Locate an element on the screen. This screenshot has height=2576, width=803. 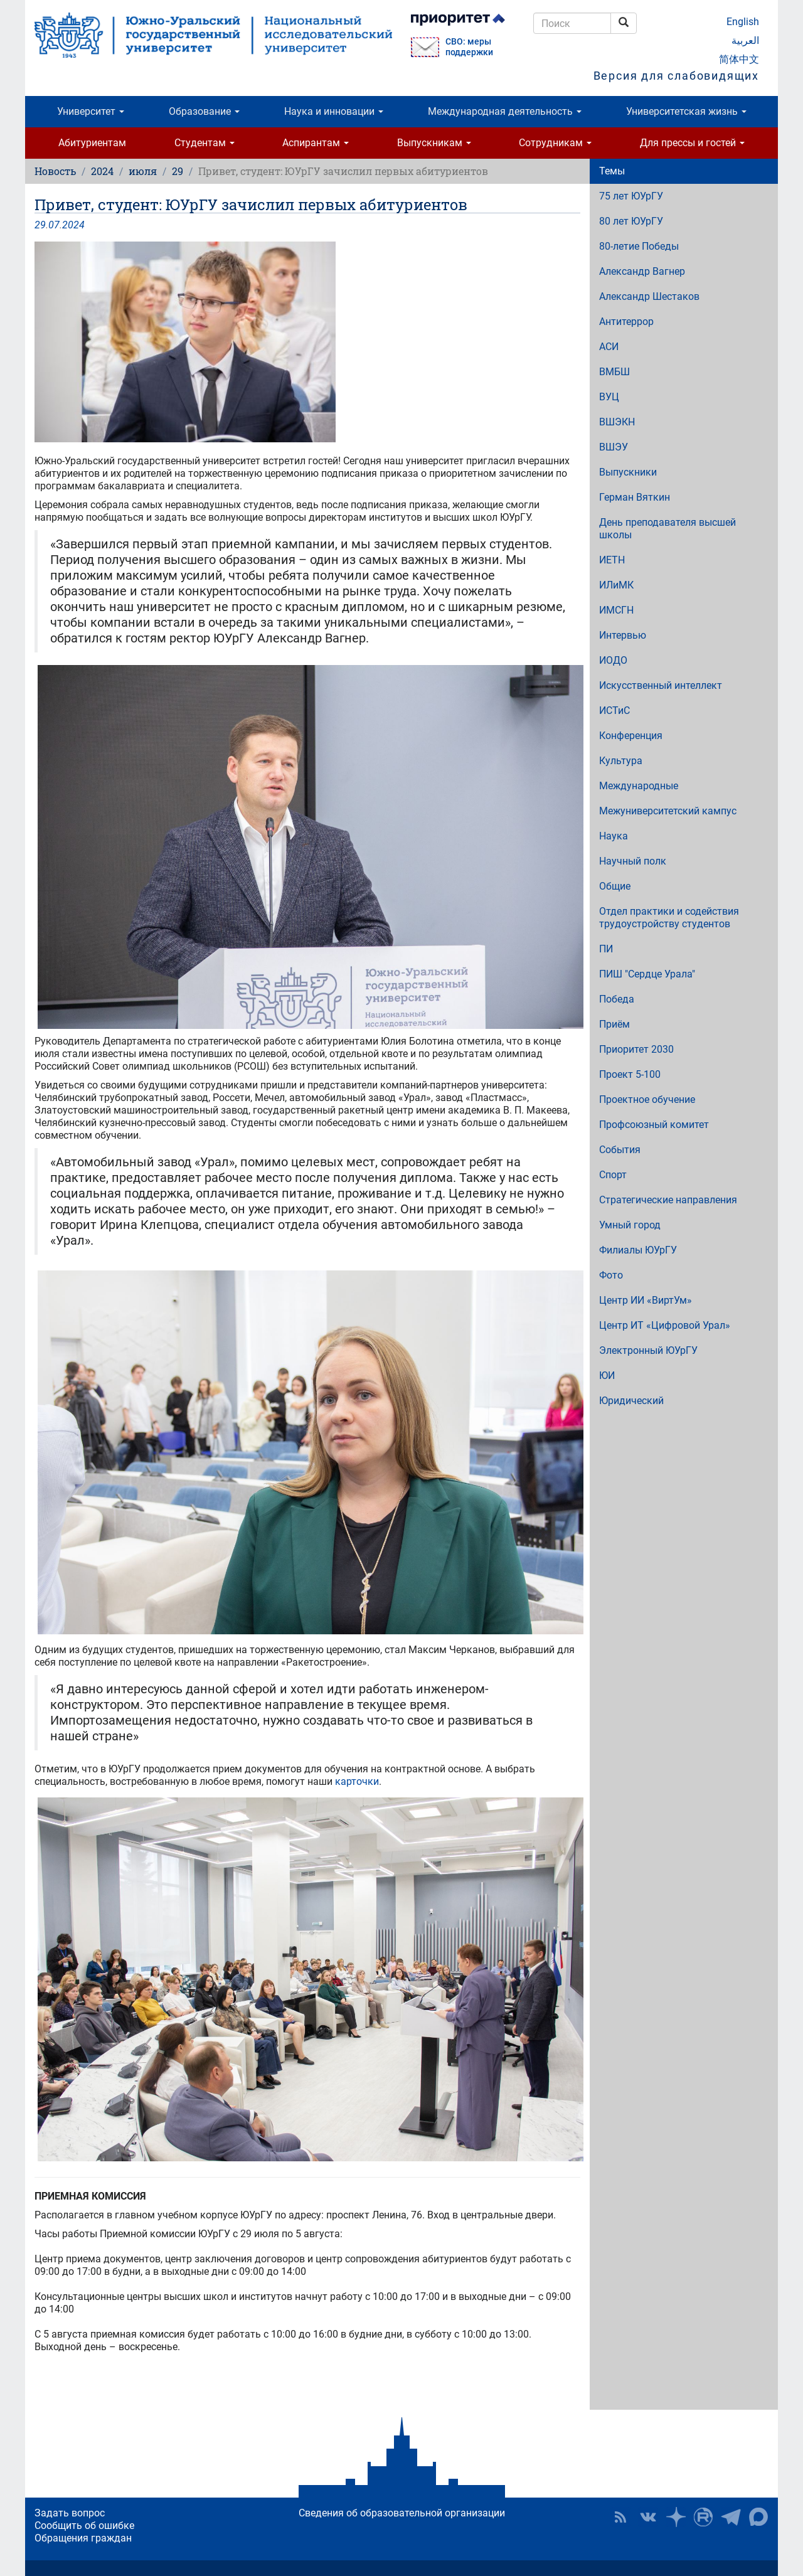
Выпускникам is located at coordinates (434, 143).